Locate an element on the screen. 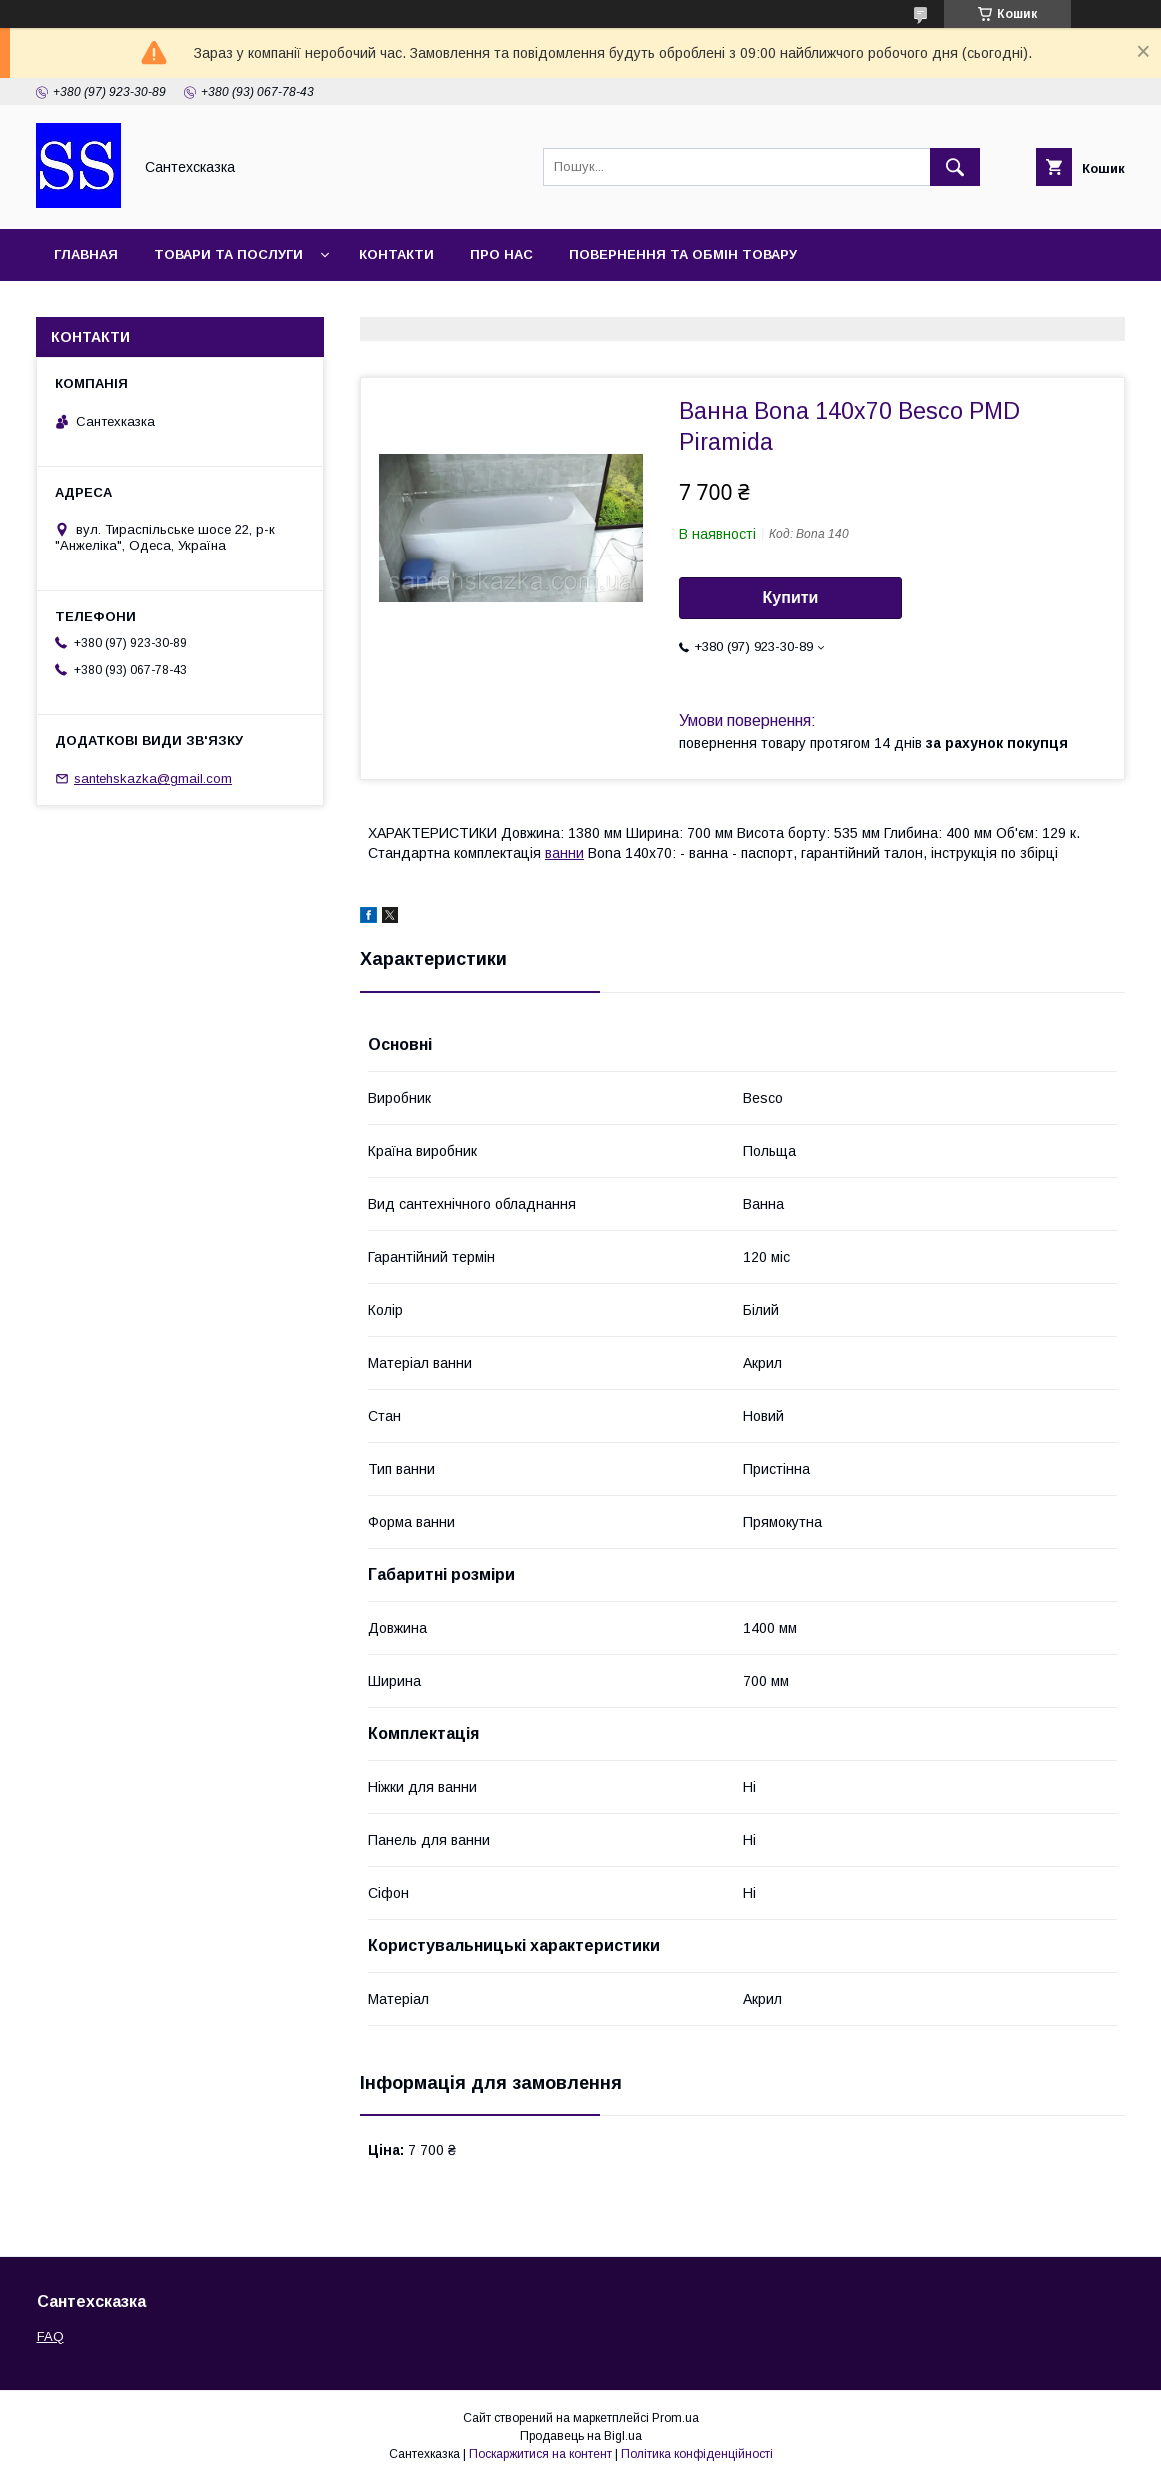  Prom.ua is located at coordinates (675, 2418).